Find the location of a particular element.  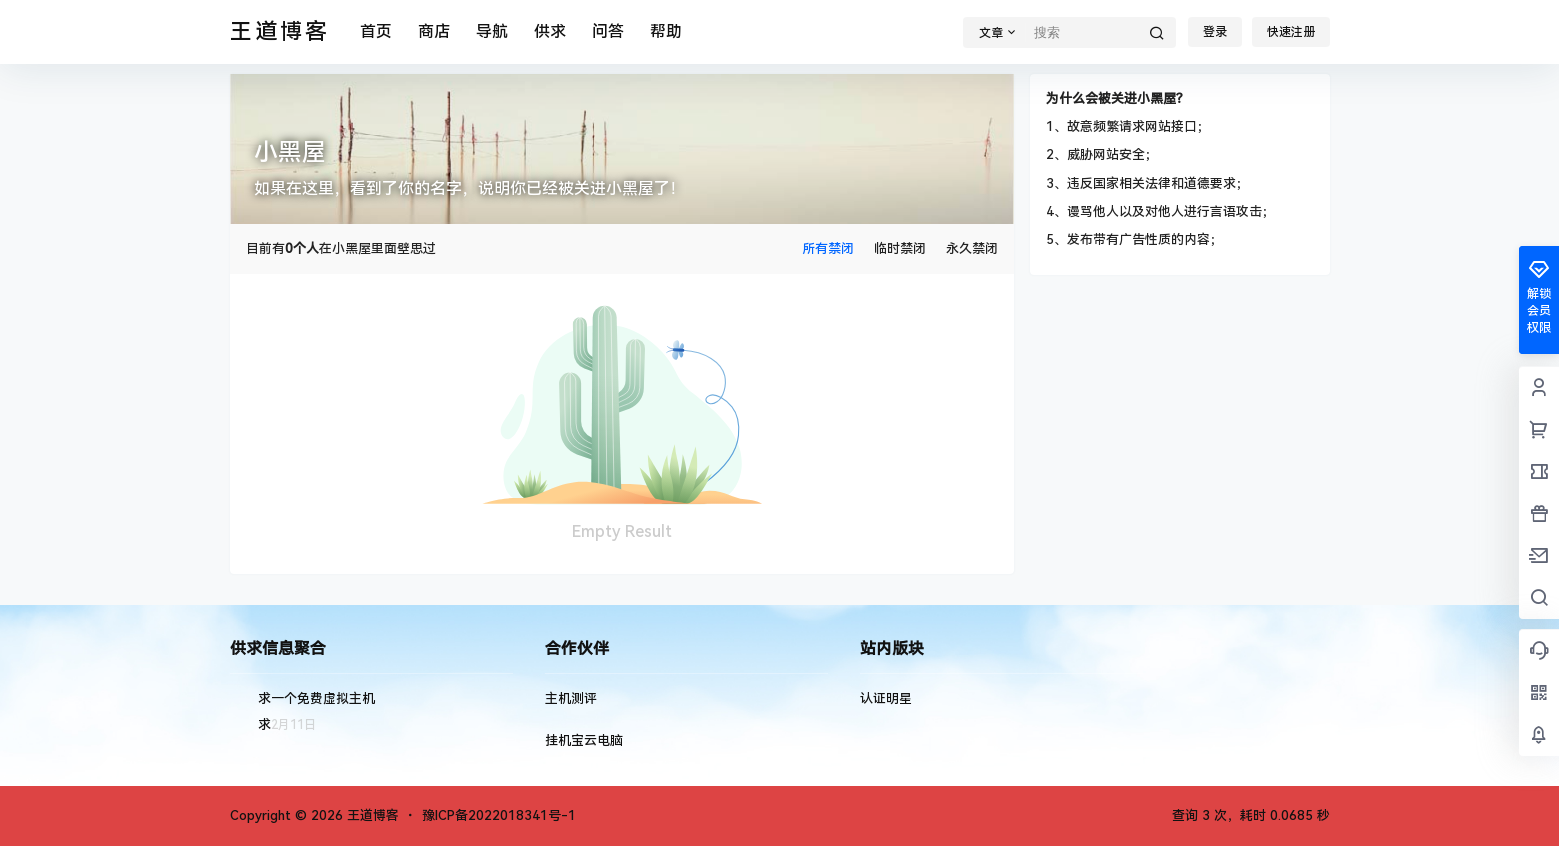

所有禁闭 is located at coordinates (828, 248).